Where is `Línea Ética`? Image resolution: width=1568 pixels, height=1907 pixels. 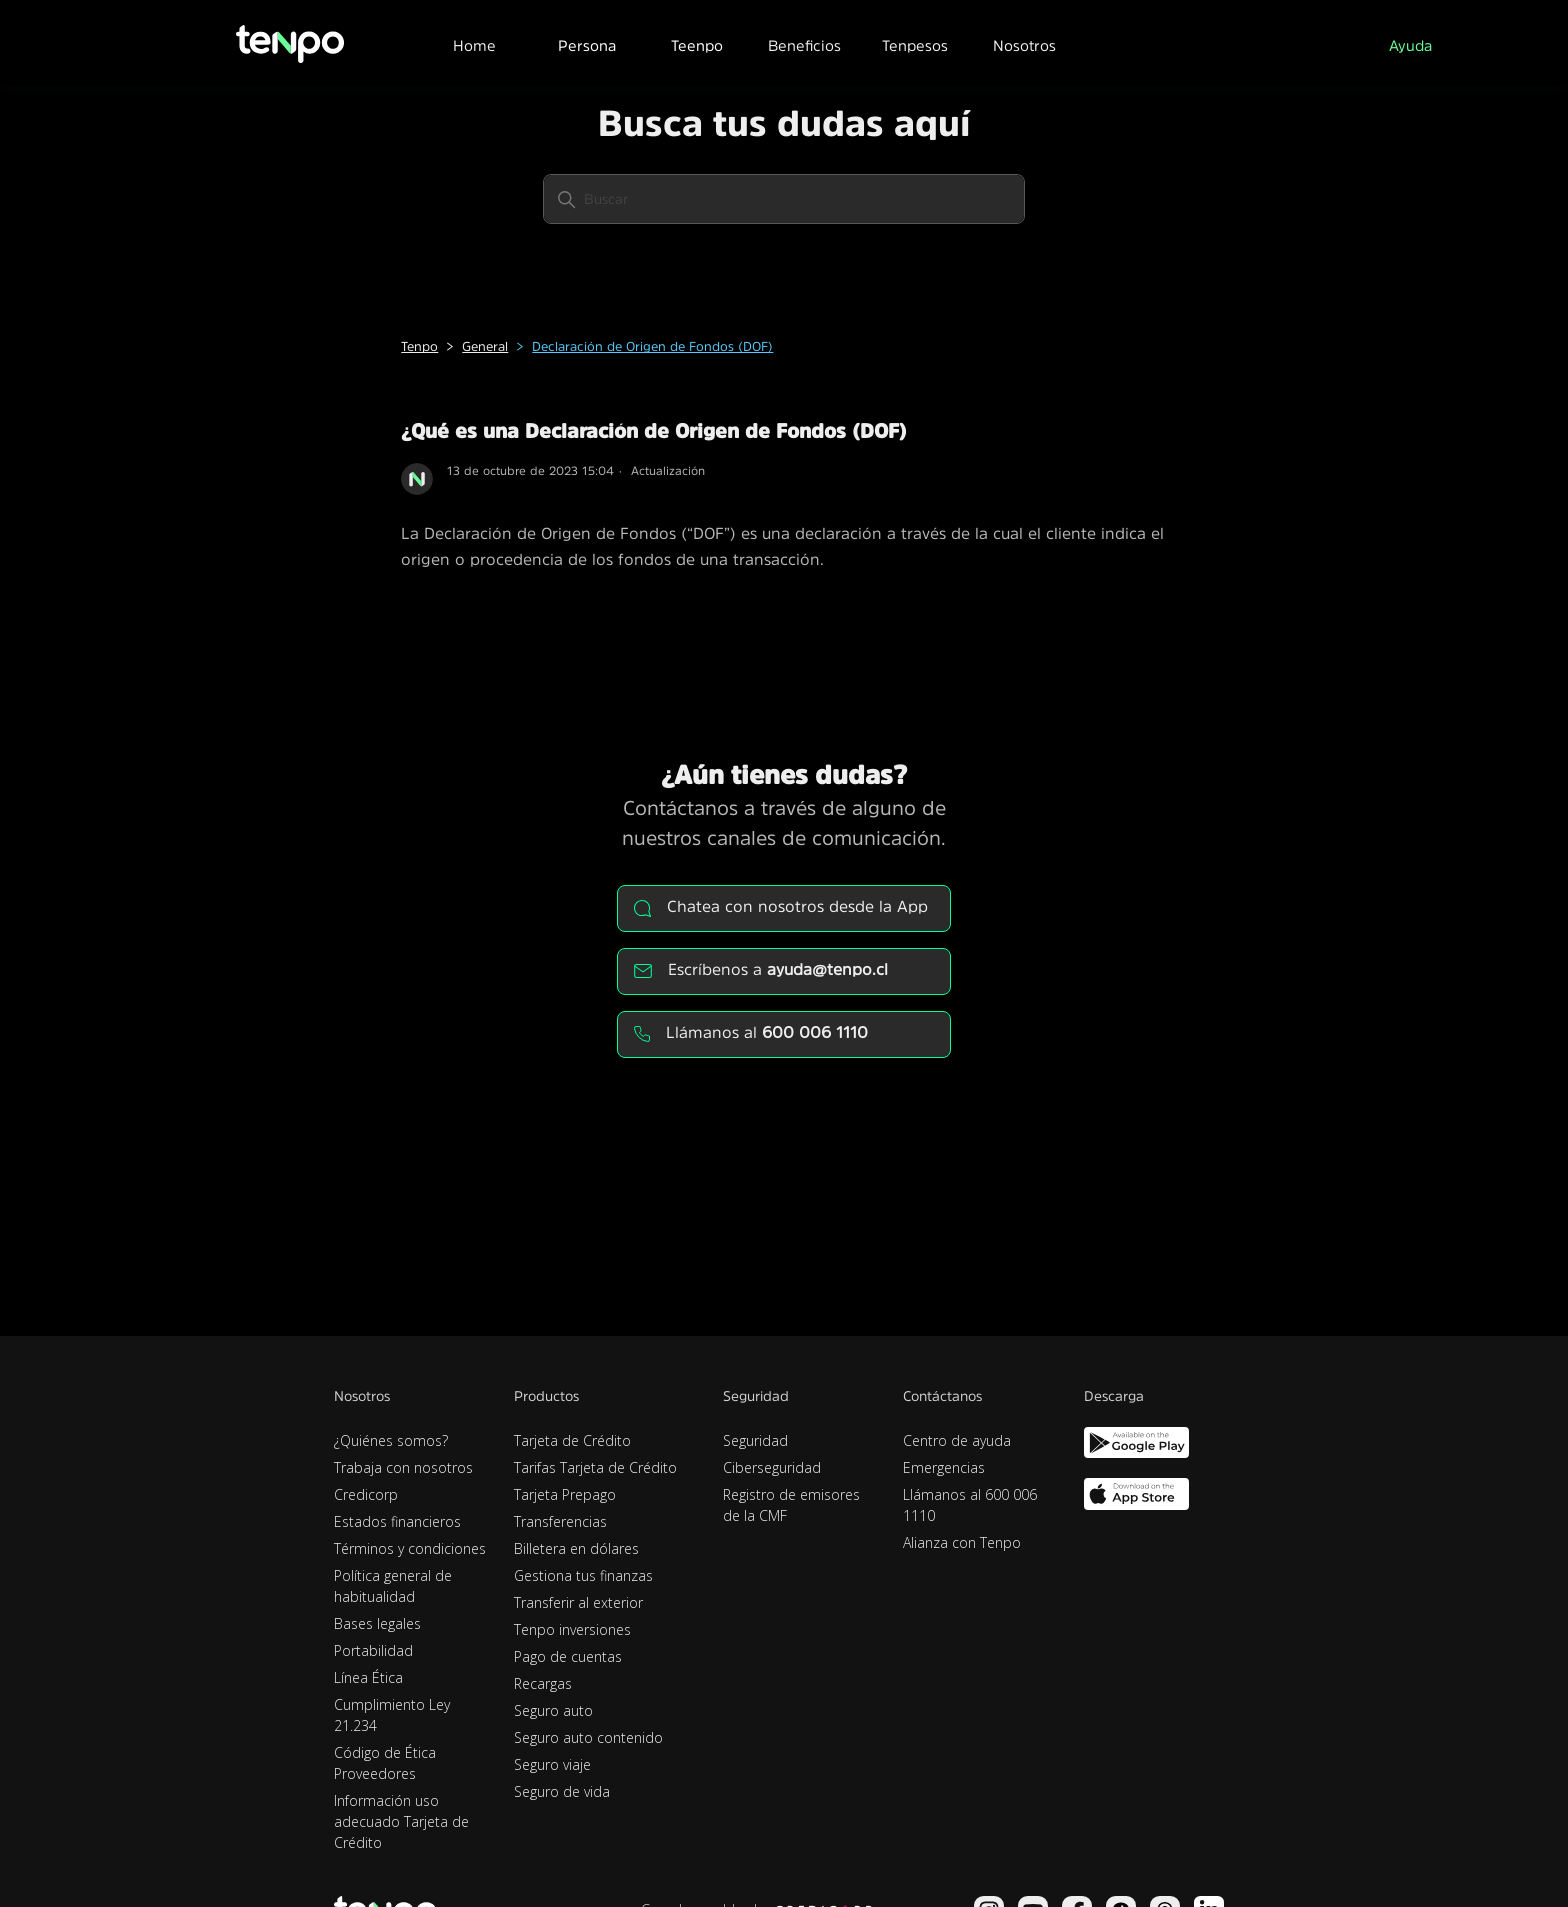 Línea Ética is located at coordinates (368, 1677).